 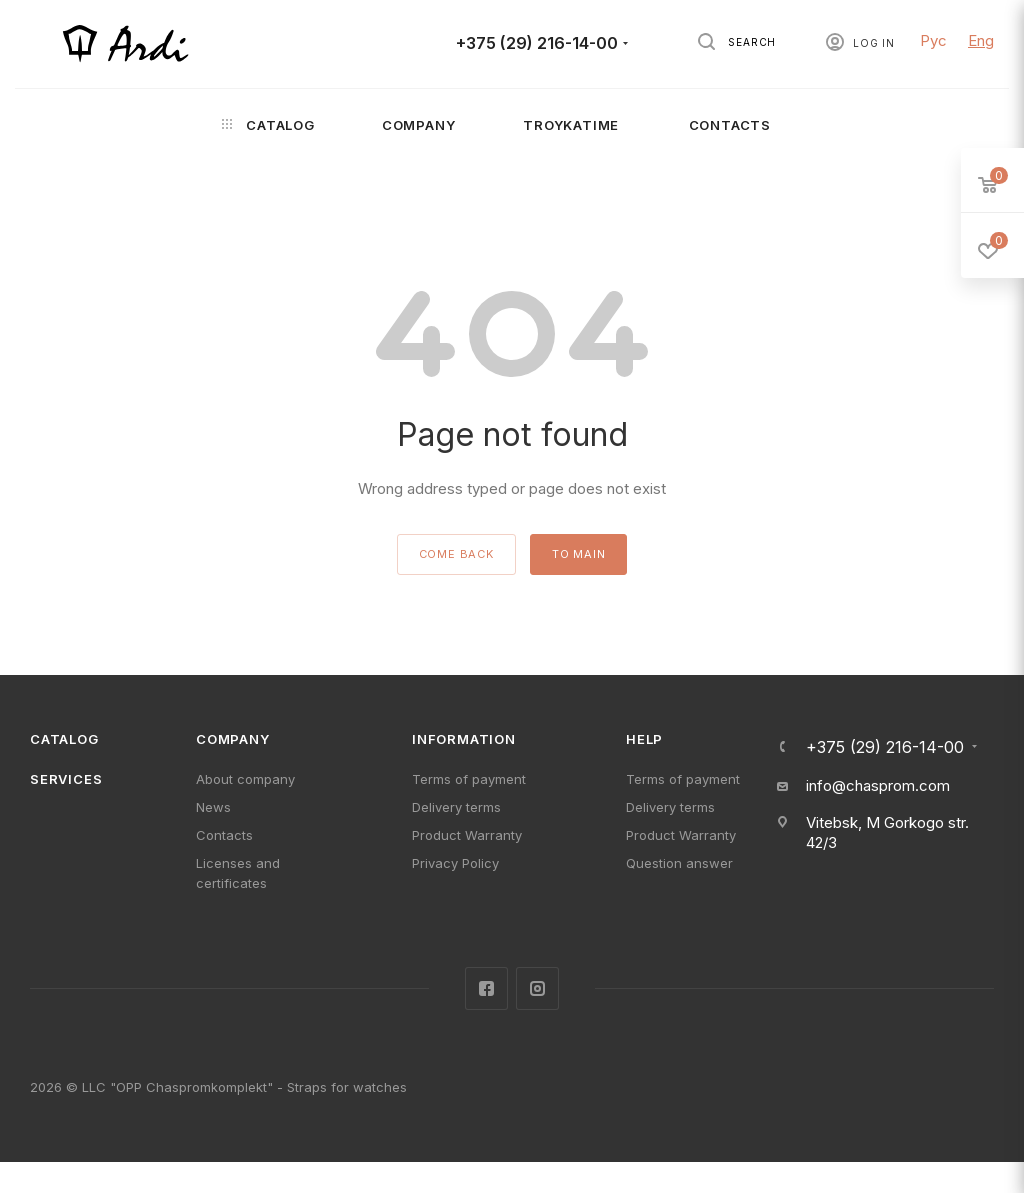 What do you see at coordinates (679, 863) in the screenshot?
I see `Question answer` at bounding box center [679, 863].